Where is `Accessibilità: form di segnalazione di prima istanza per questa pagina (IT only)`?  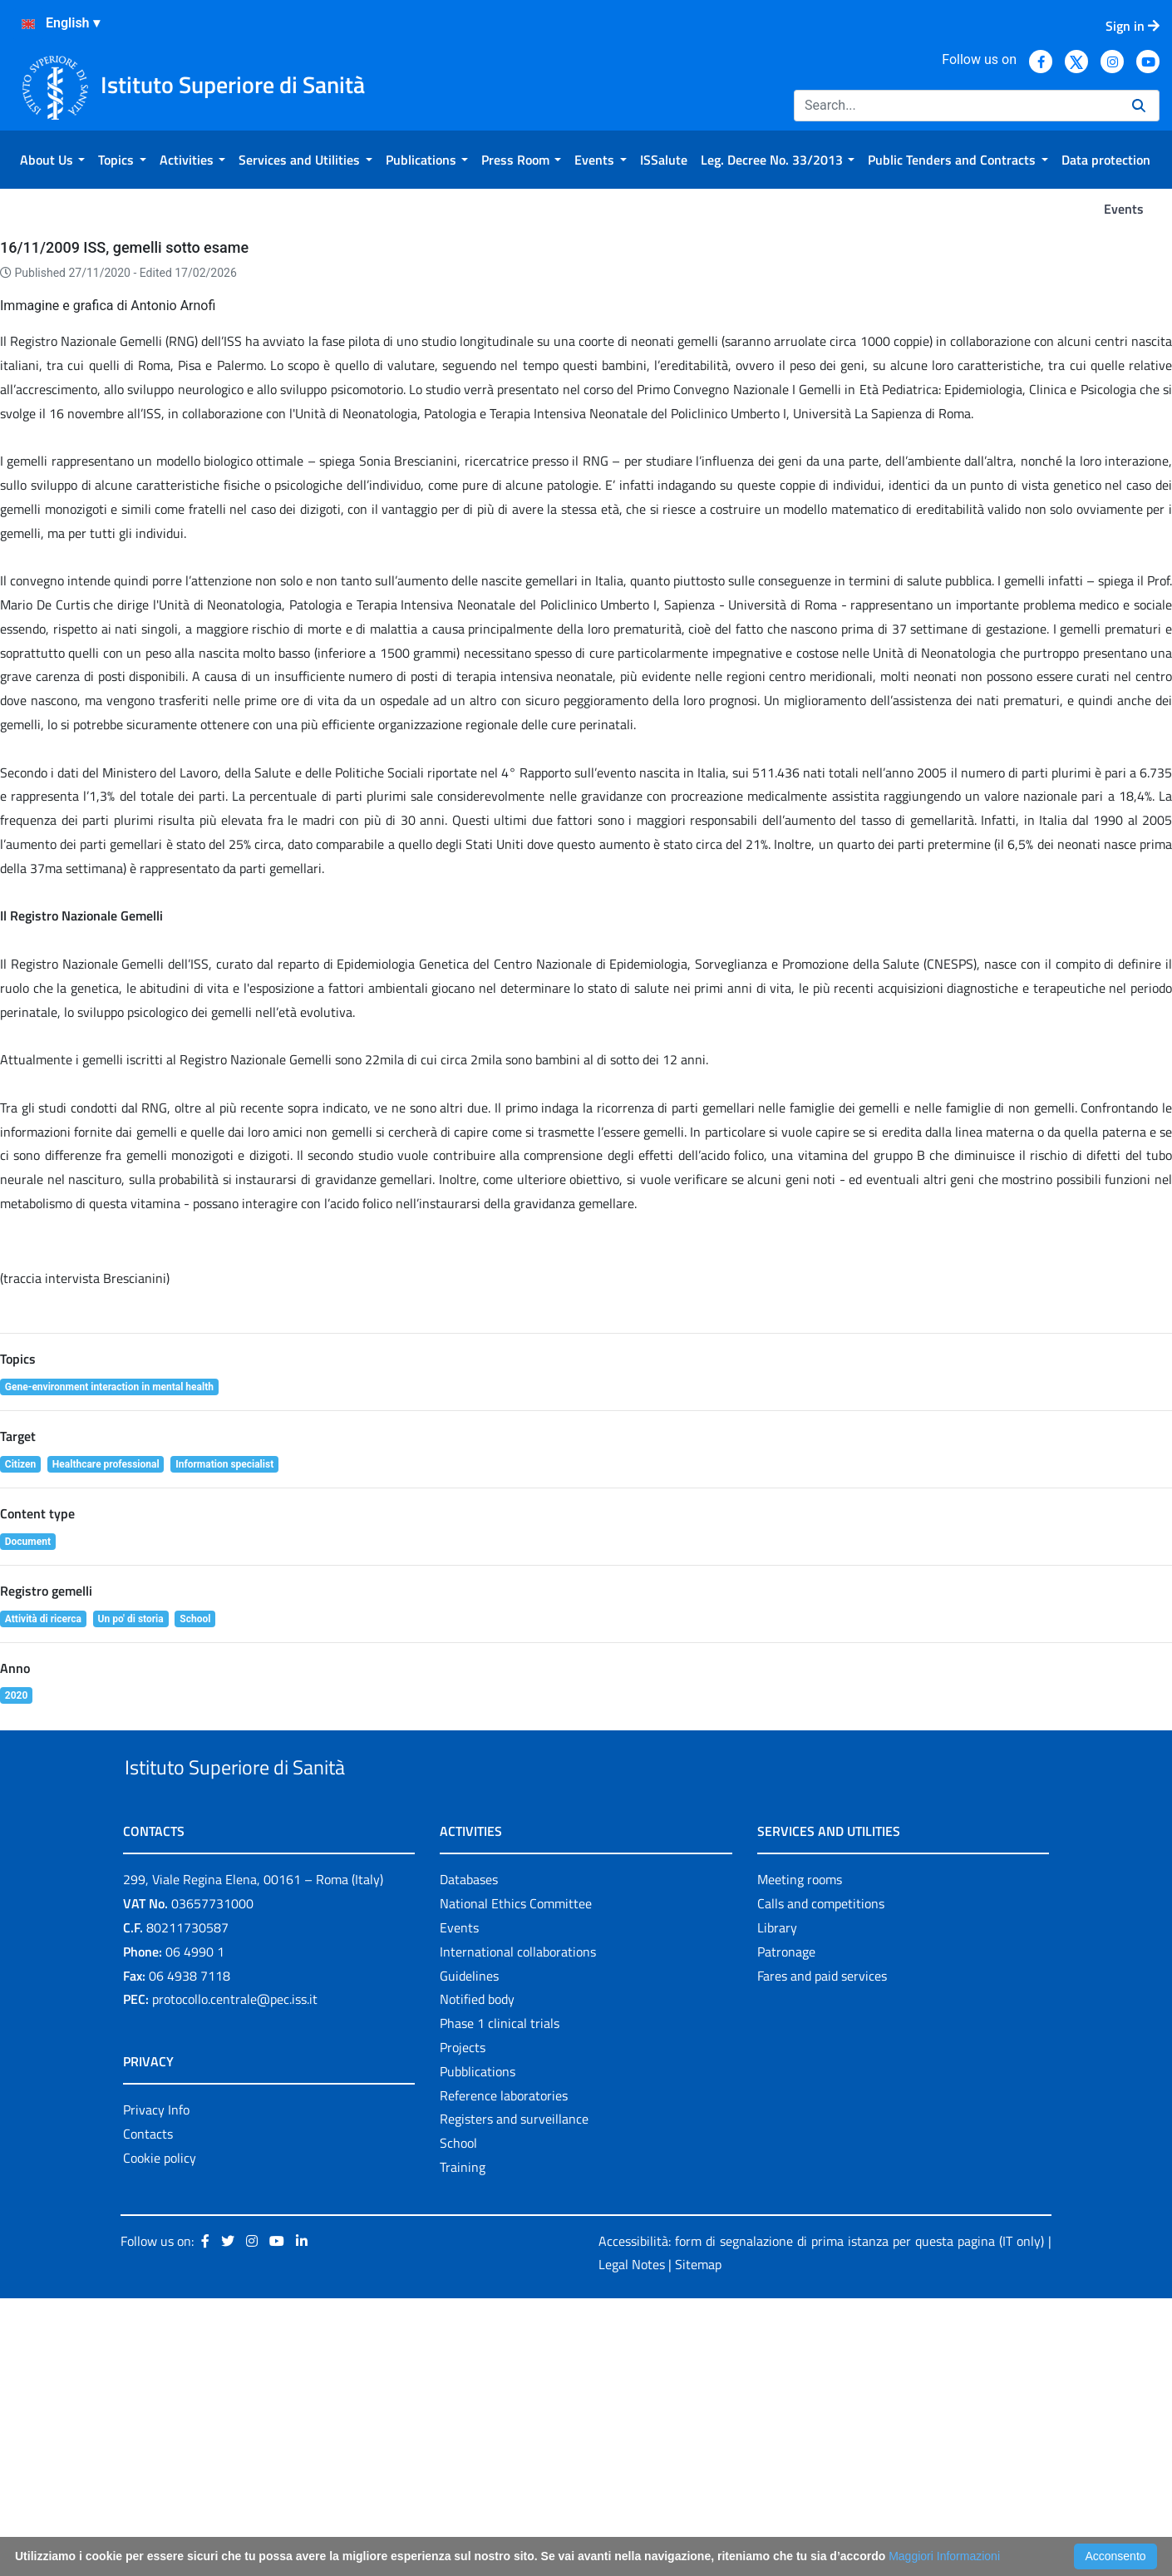 Accessibilità: form di segnalazione di prima istanza per questa pagina (IT only) is located at coordinates (821, 2519).